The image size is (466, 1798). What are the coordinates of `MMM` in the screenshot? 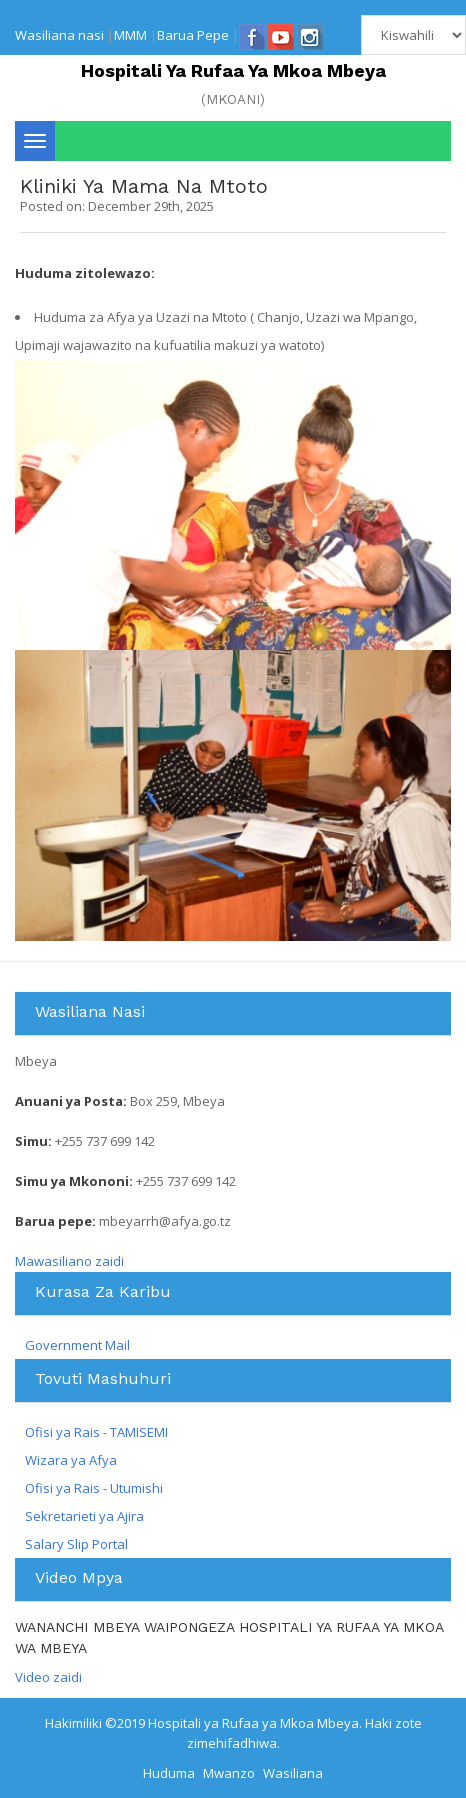 It's located at (130, 35).